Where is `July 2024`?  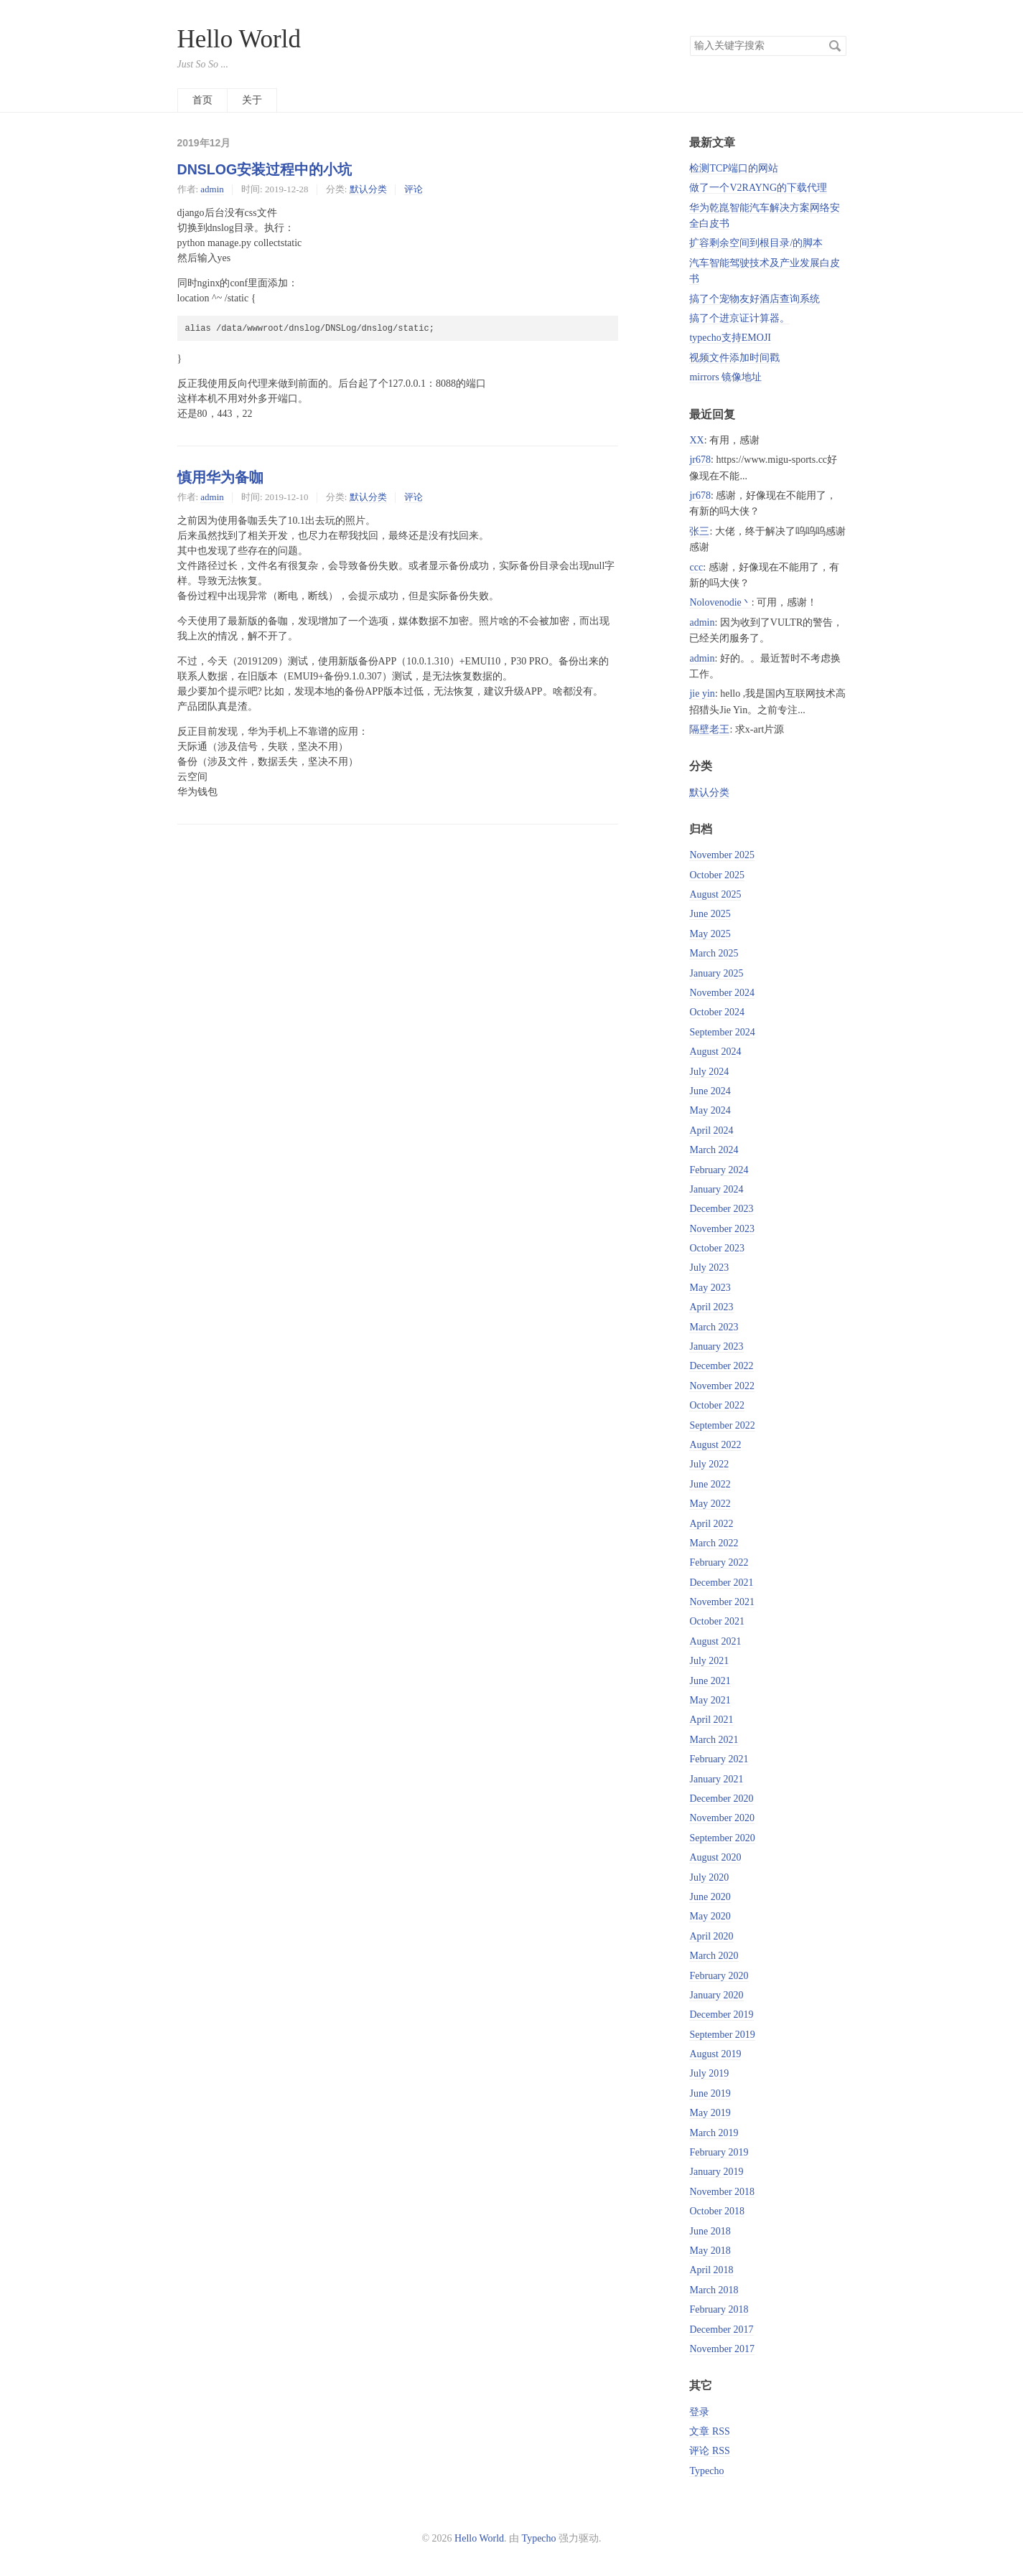 July 2024 is located at coordinates (709, 1071).